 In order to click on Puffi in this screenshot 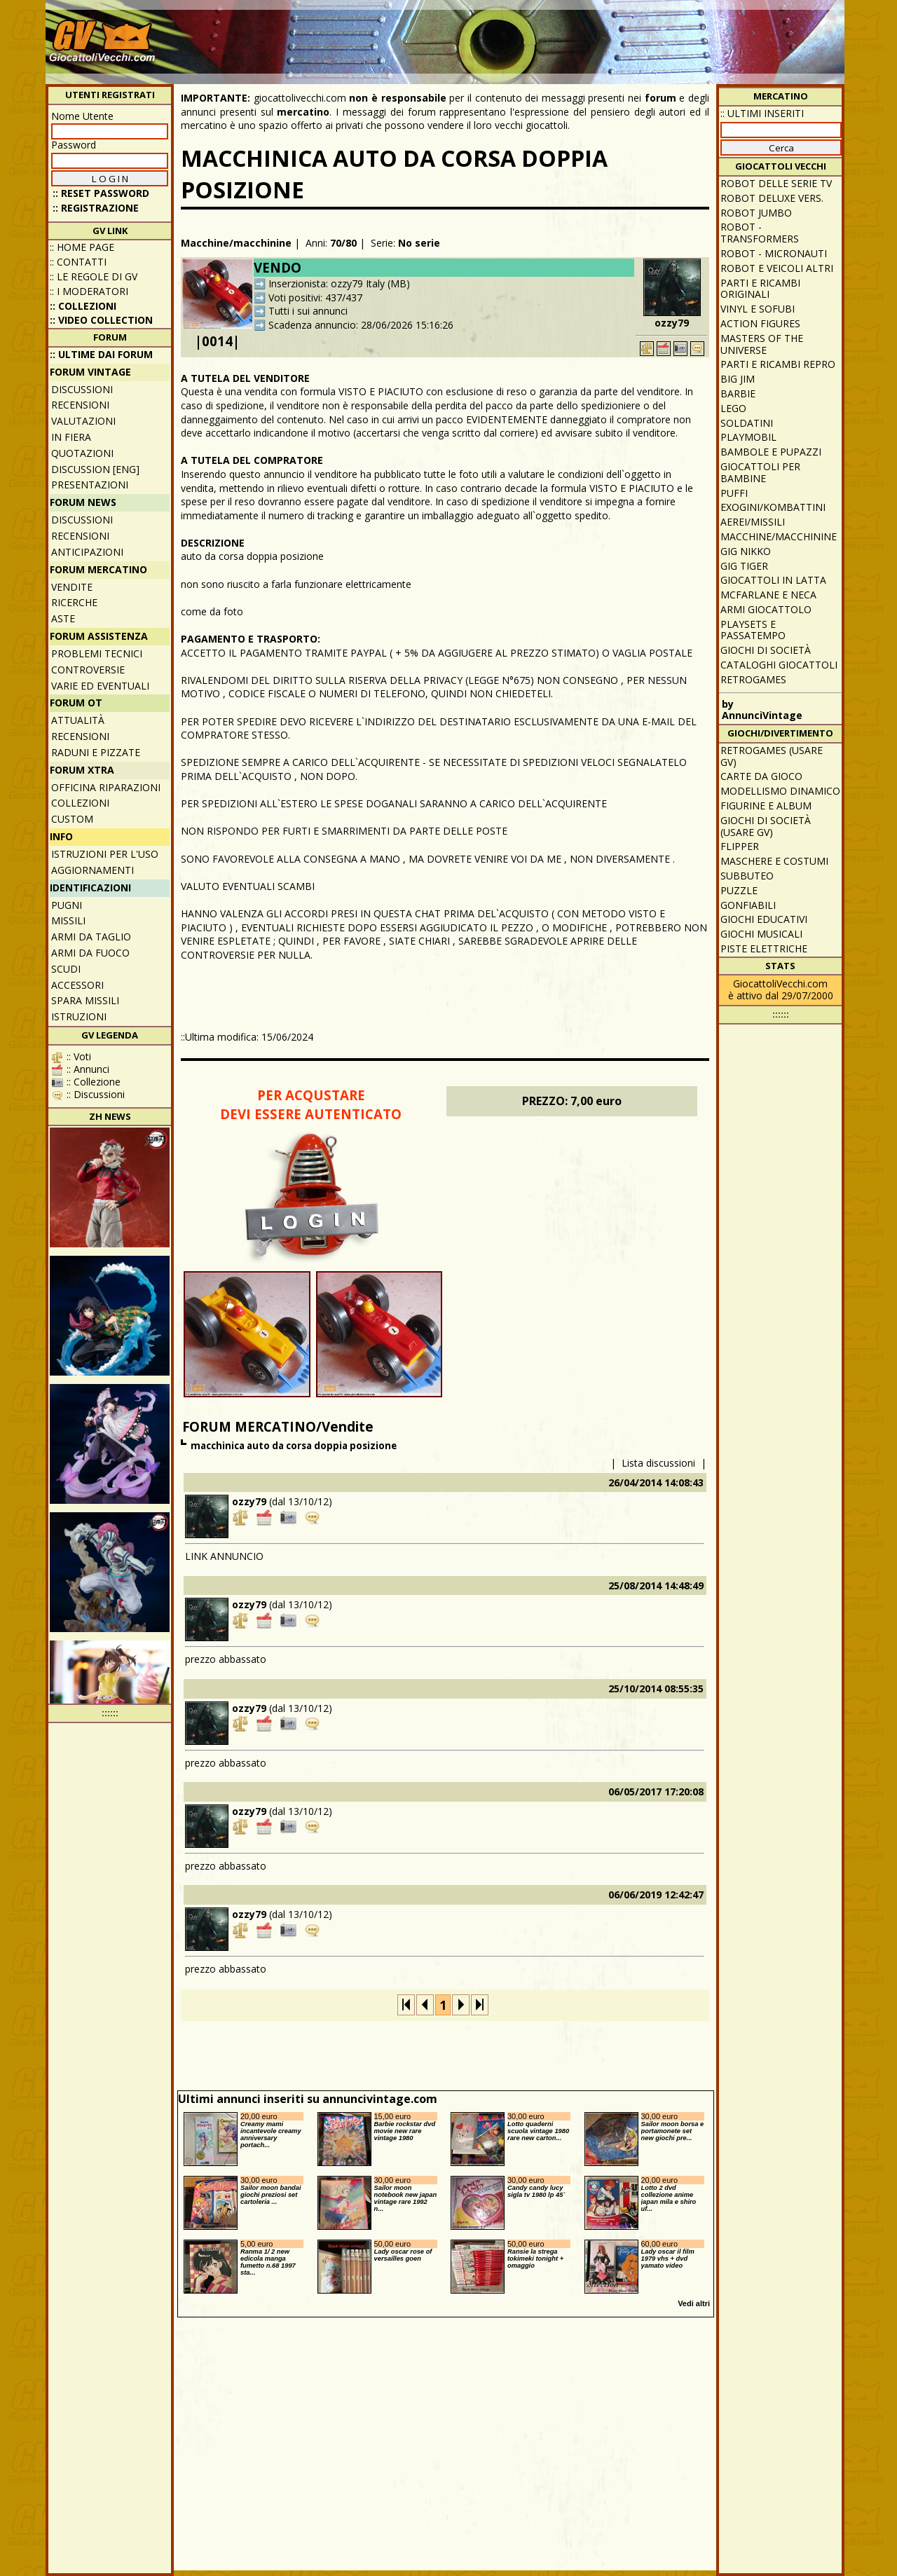, I will do `click(734, 493)`.